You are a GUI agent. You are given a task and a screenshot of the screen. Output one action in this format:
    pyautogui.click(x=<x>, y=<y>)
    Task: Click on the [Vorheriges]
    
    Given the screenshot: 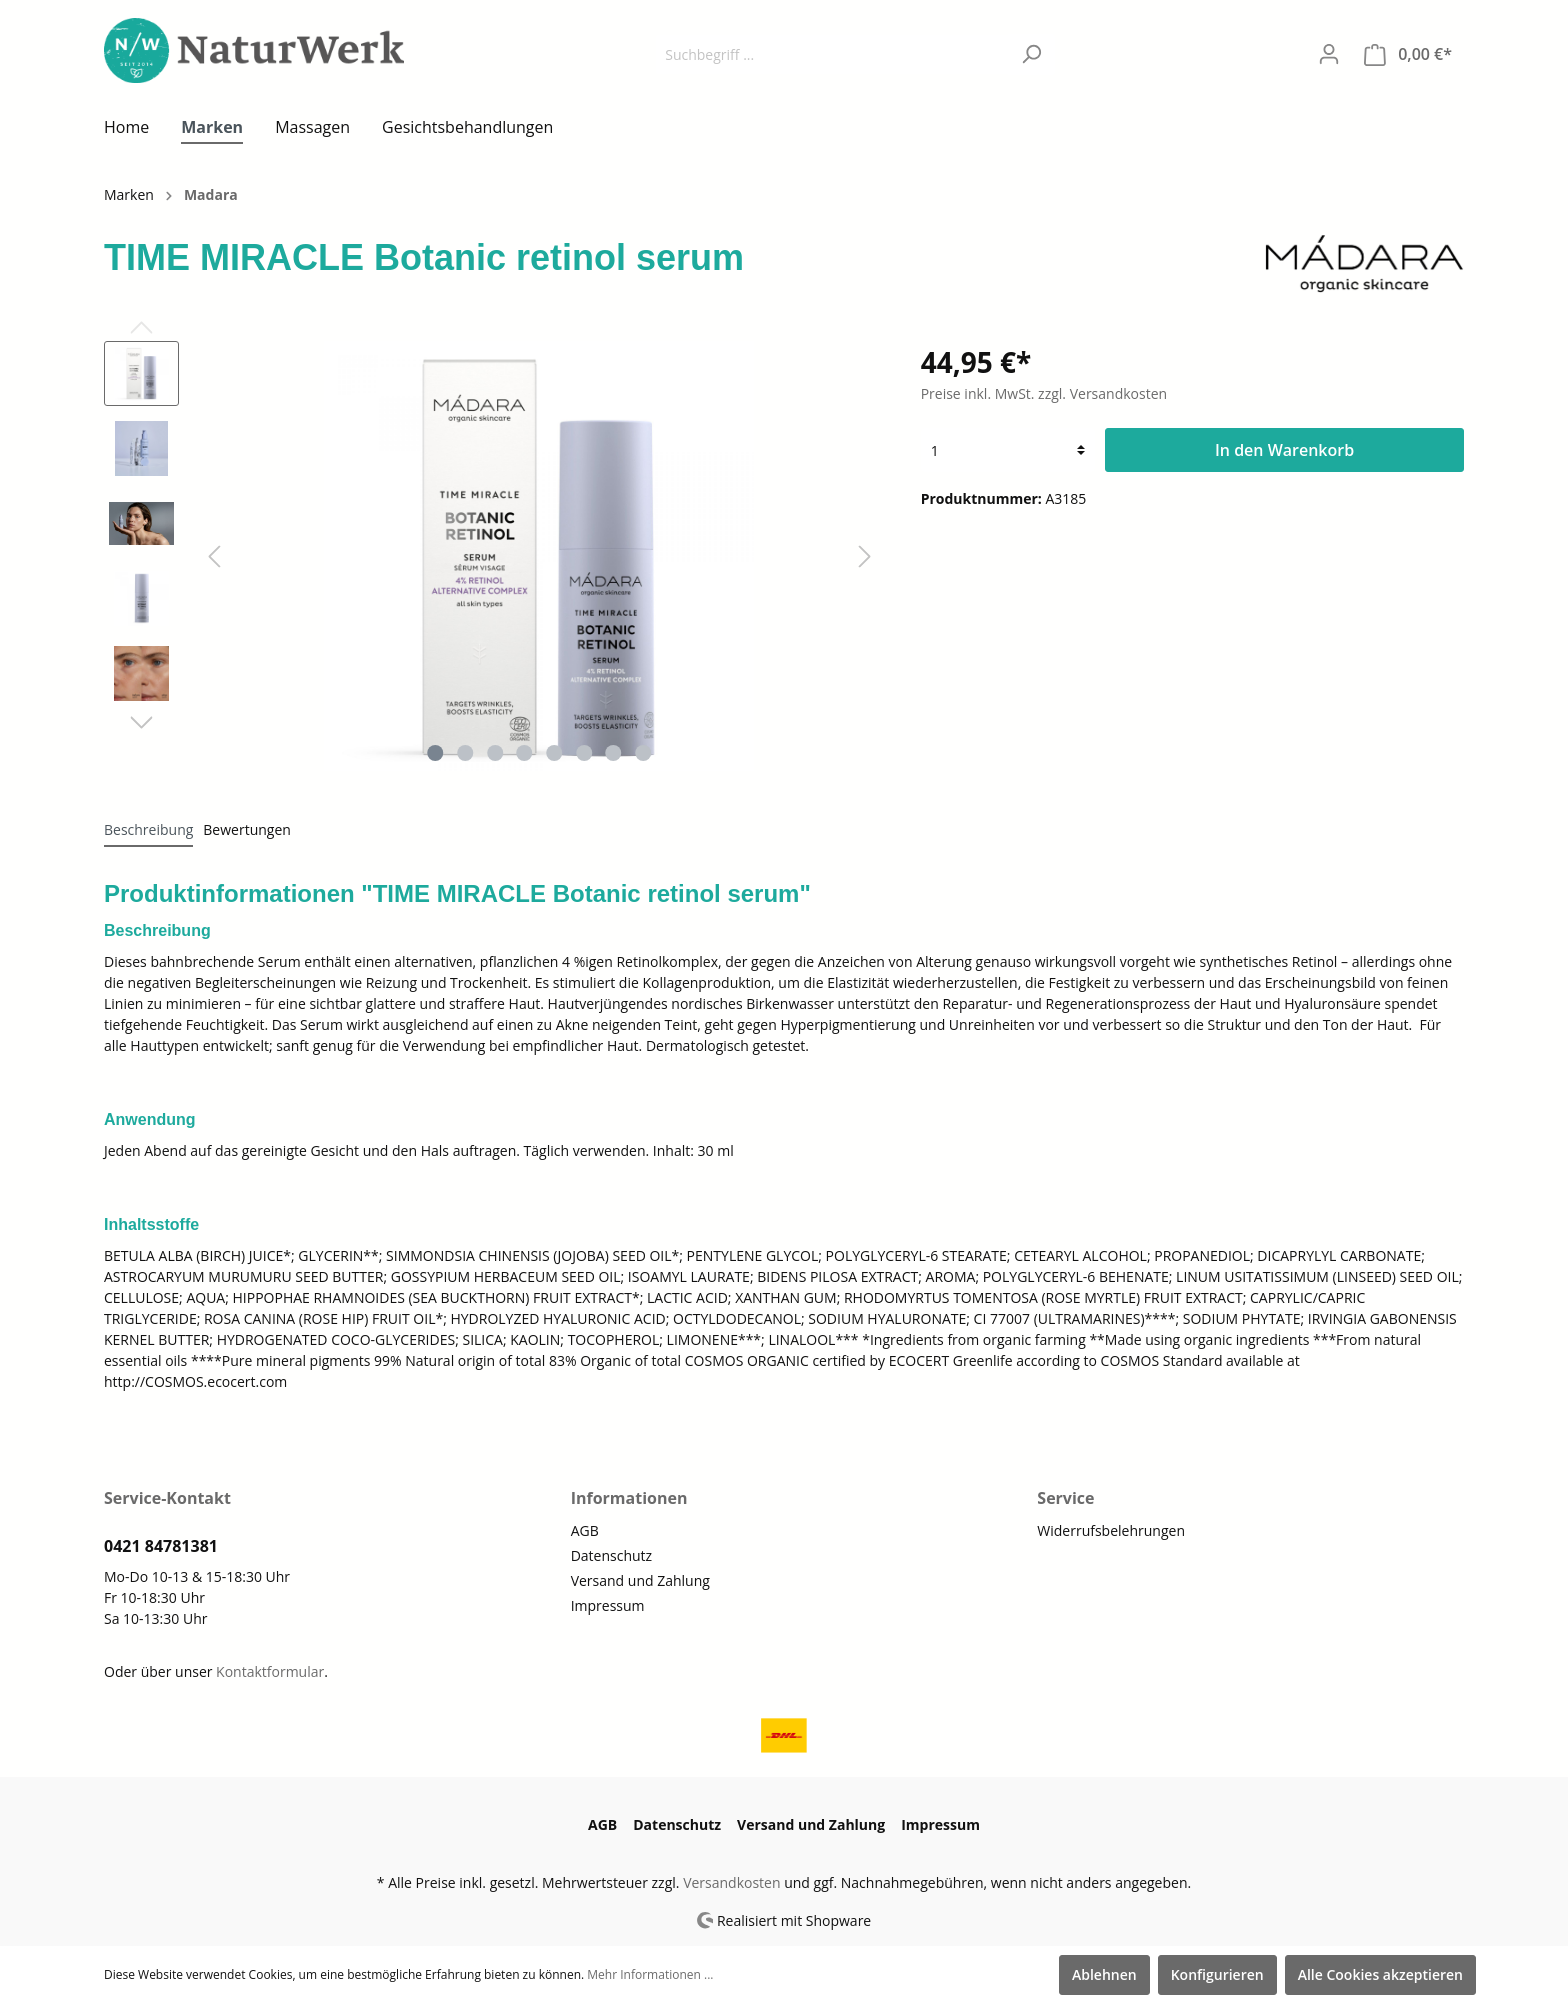 What is the action you would take?
    pyautogui.click(x=214, y=556)
    